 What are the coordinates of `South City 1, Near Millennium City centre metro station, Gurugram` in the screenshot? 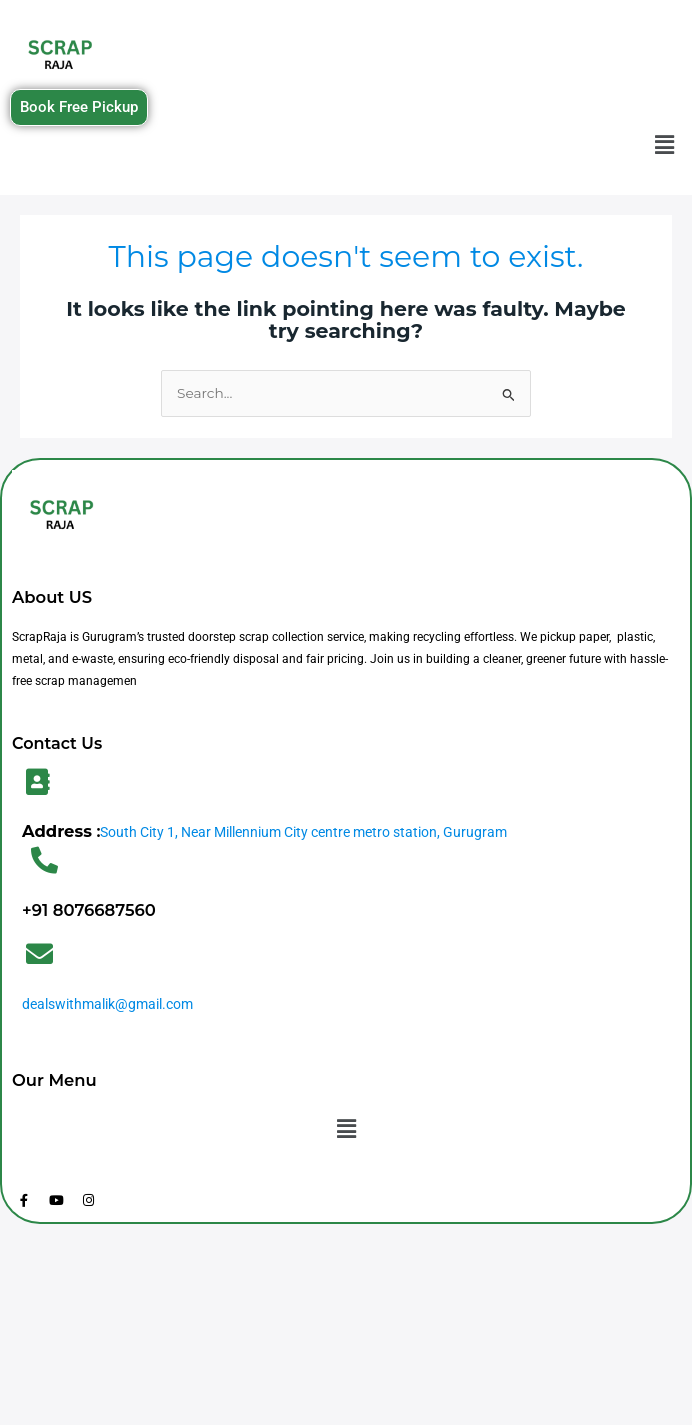 It's located at (303, 832).